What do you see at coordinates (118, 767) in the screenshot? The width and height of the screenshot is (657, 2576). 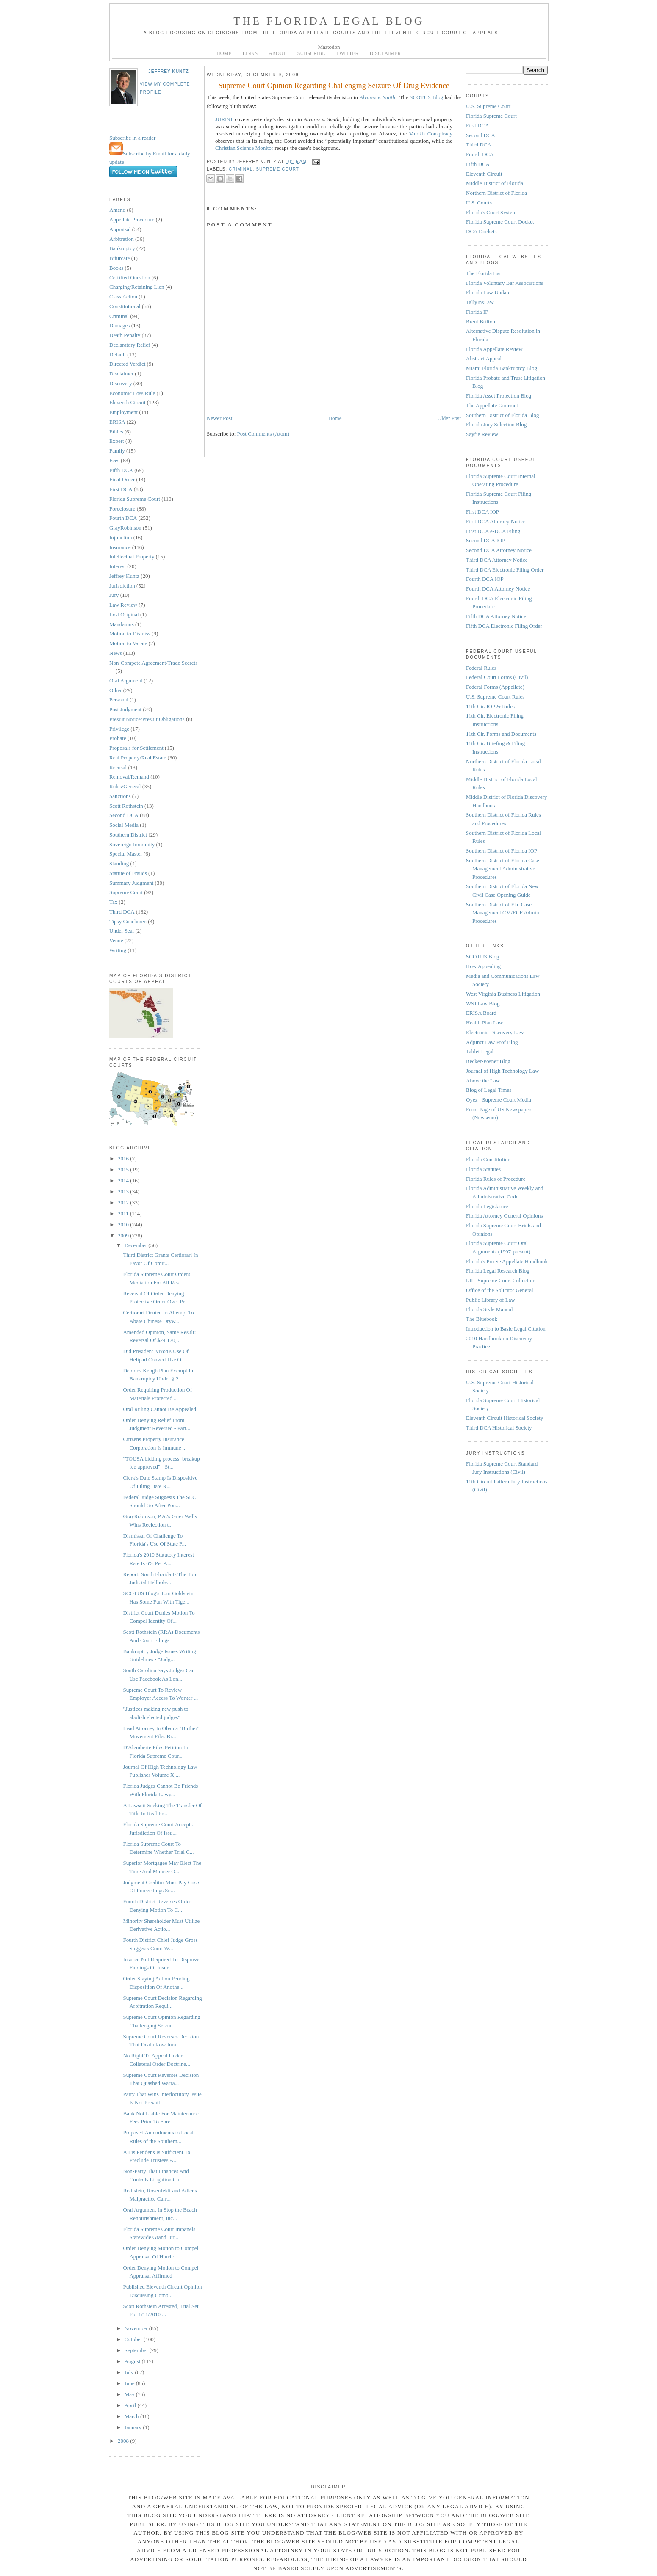 I see `Recusal` at bounding box center [118, 767].